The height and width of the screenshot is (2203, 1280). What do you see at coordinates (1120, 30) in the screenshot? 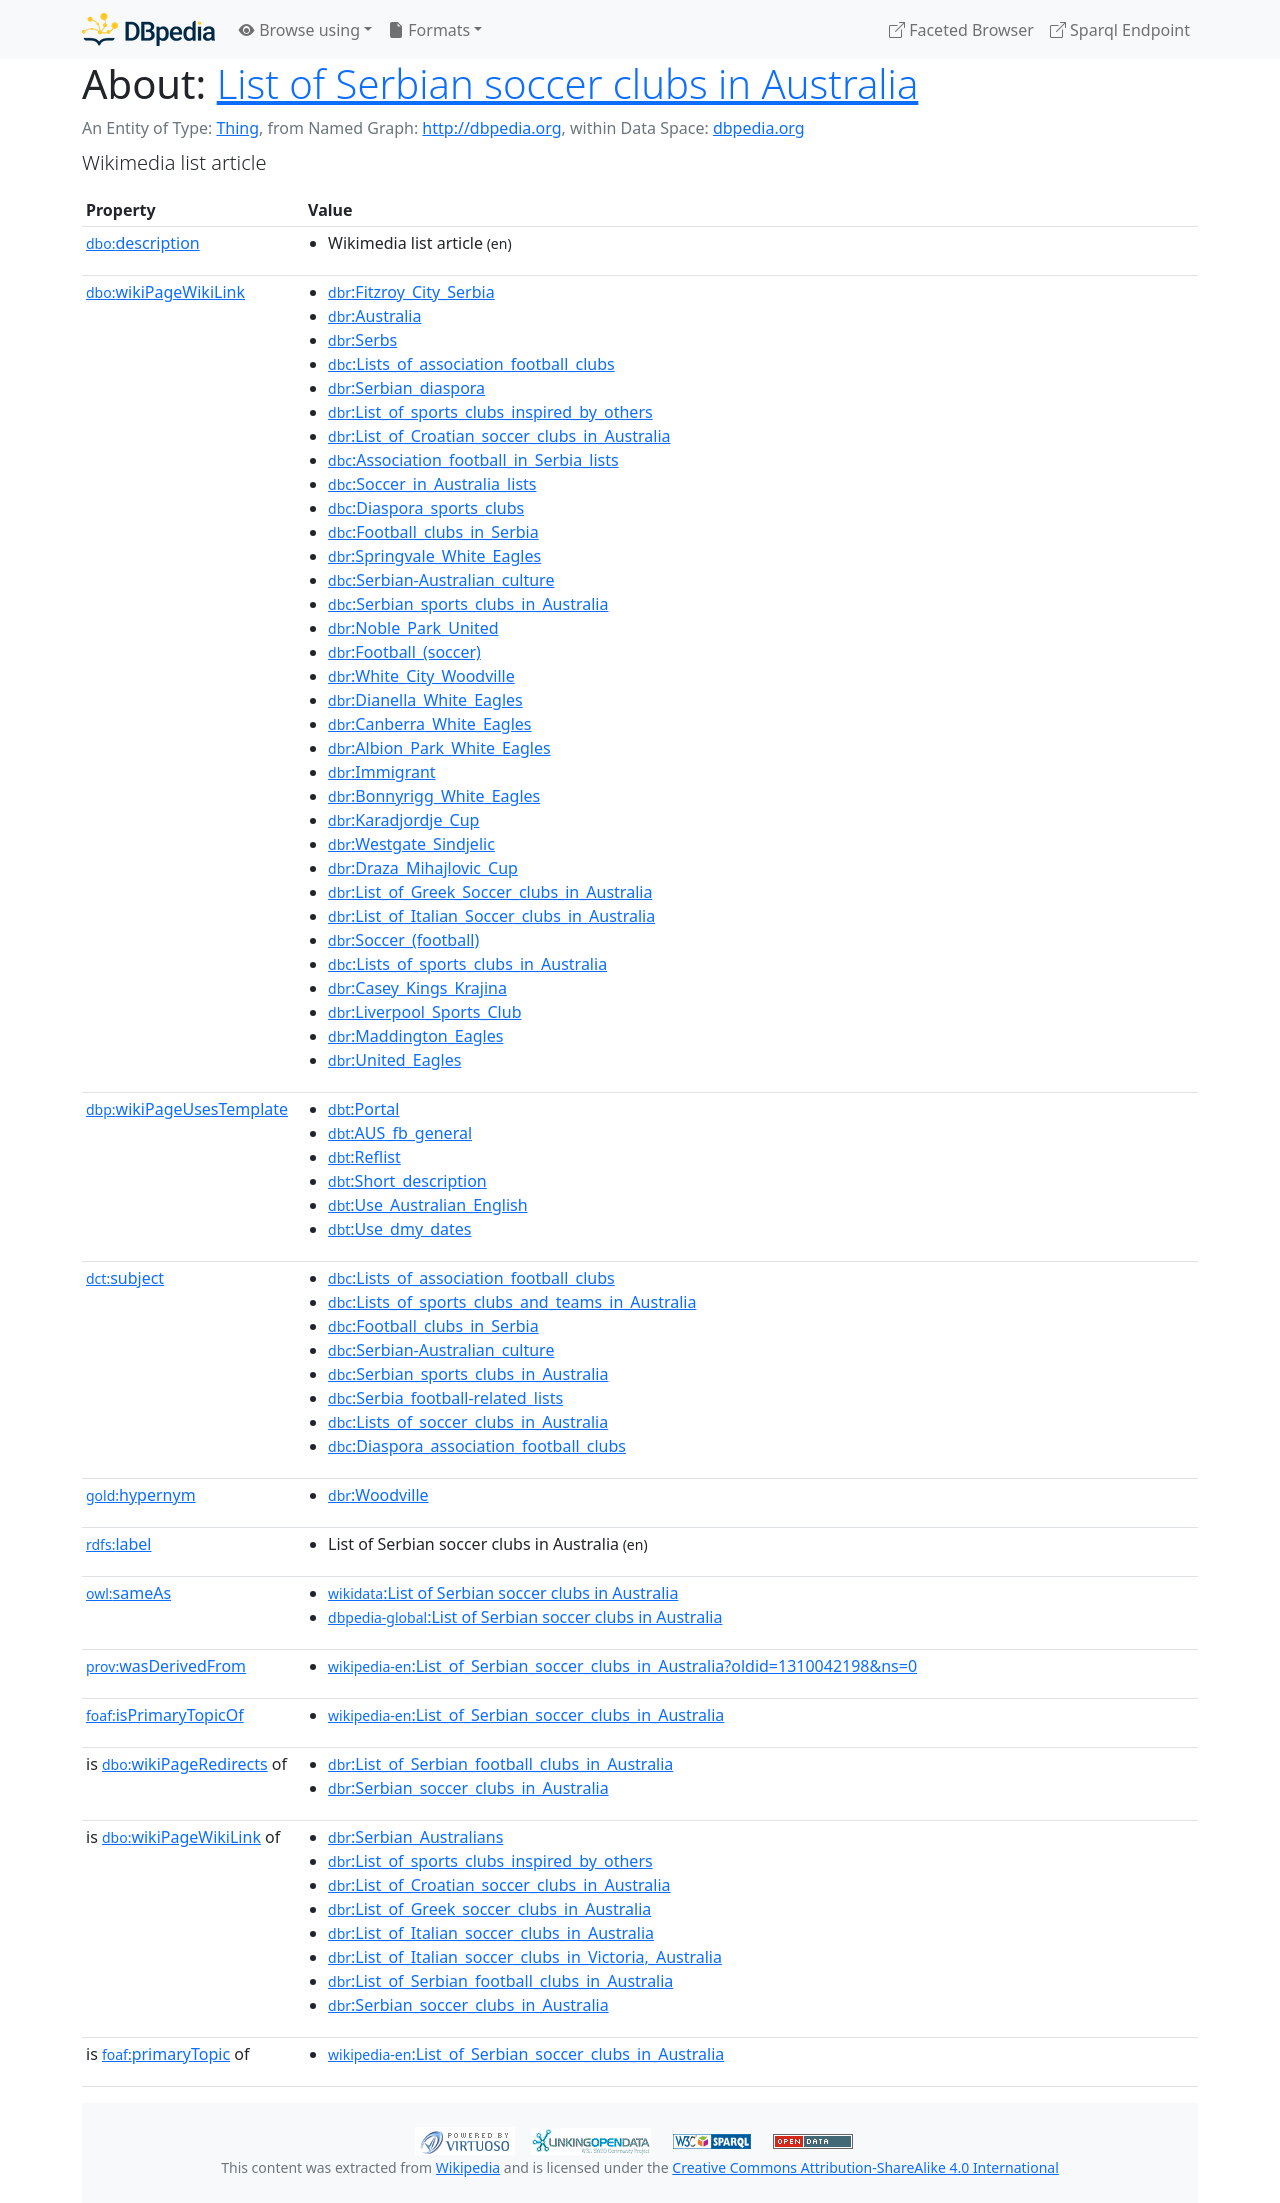
I see `Sparql Endpoint` at bounding box center [1120, 30].